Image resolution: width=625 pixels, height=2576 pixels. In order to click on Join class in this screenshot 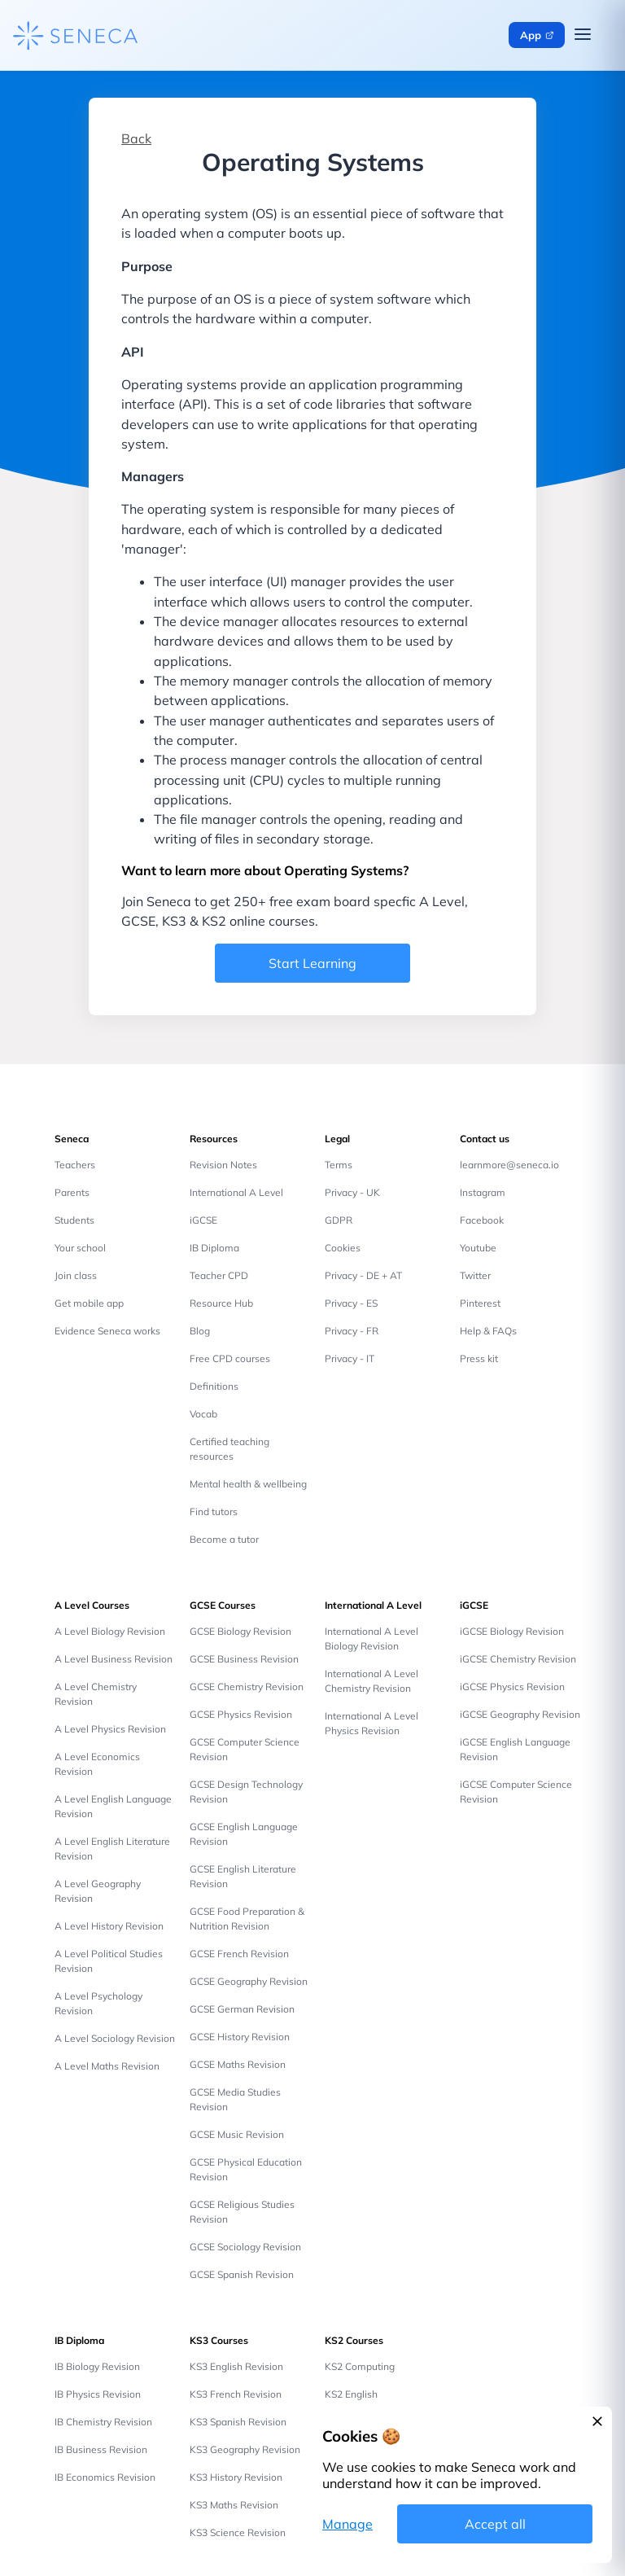, I will do `click(76, 1275)`.